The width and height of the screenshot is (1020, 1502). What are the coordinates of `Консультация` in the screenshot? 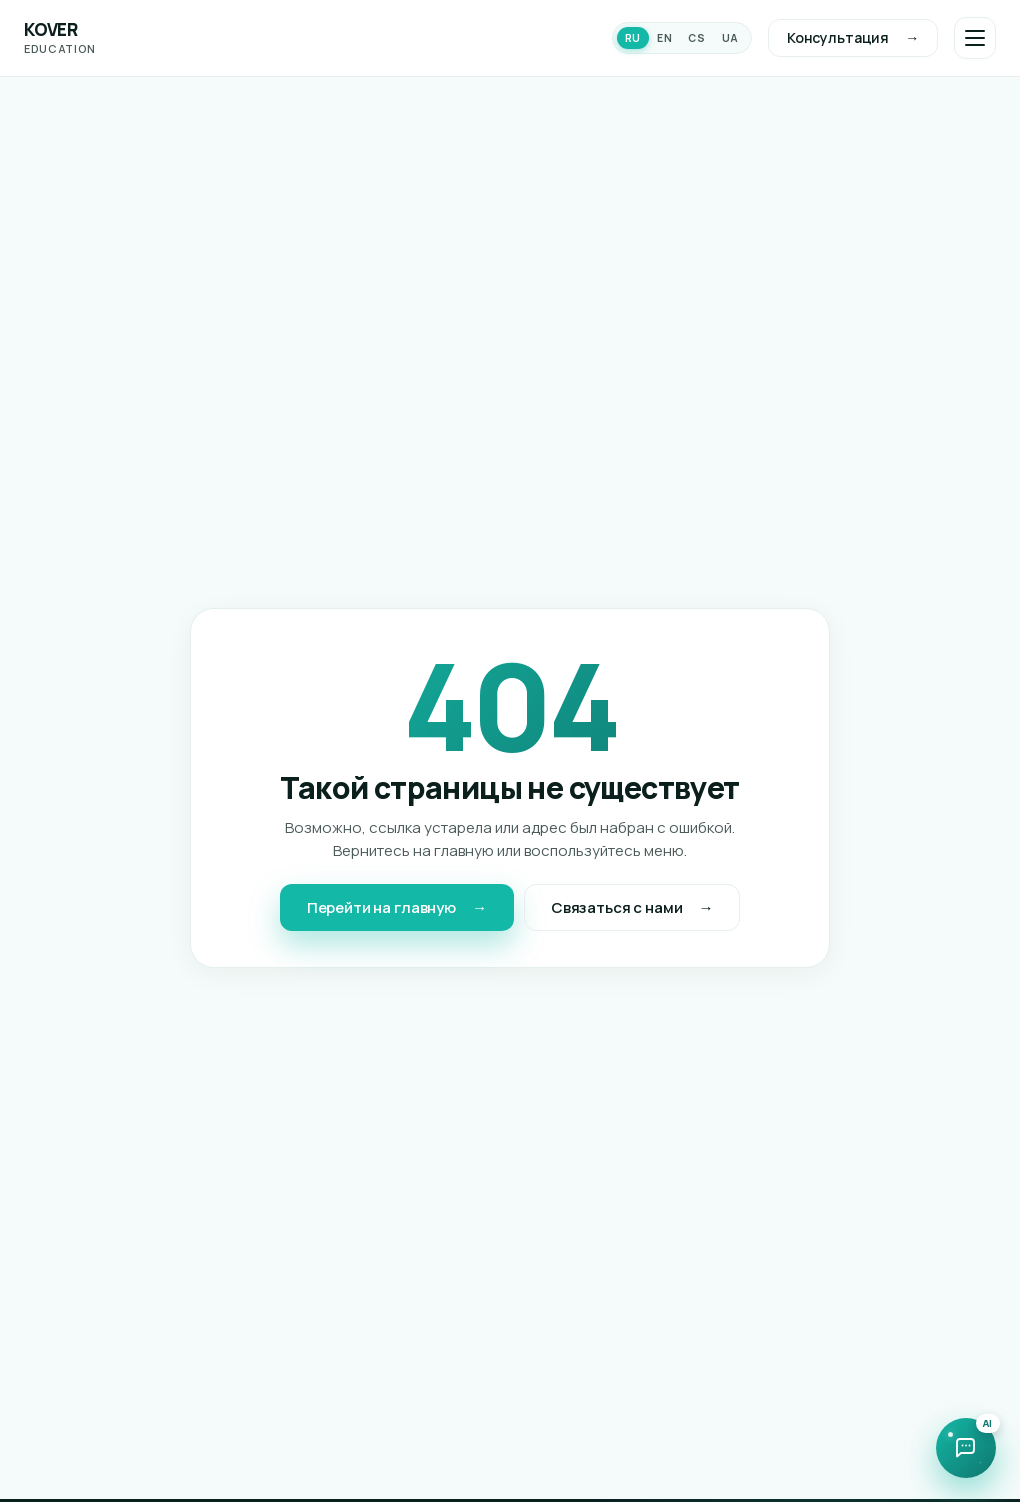 It's located at (838, 37).